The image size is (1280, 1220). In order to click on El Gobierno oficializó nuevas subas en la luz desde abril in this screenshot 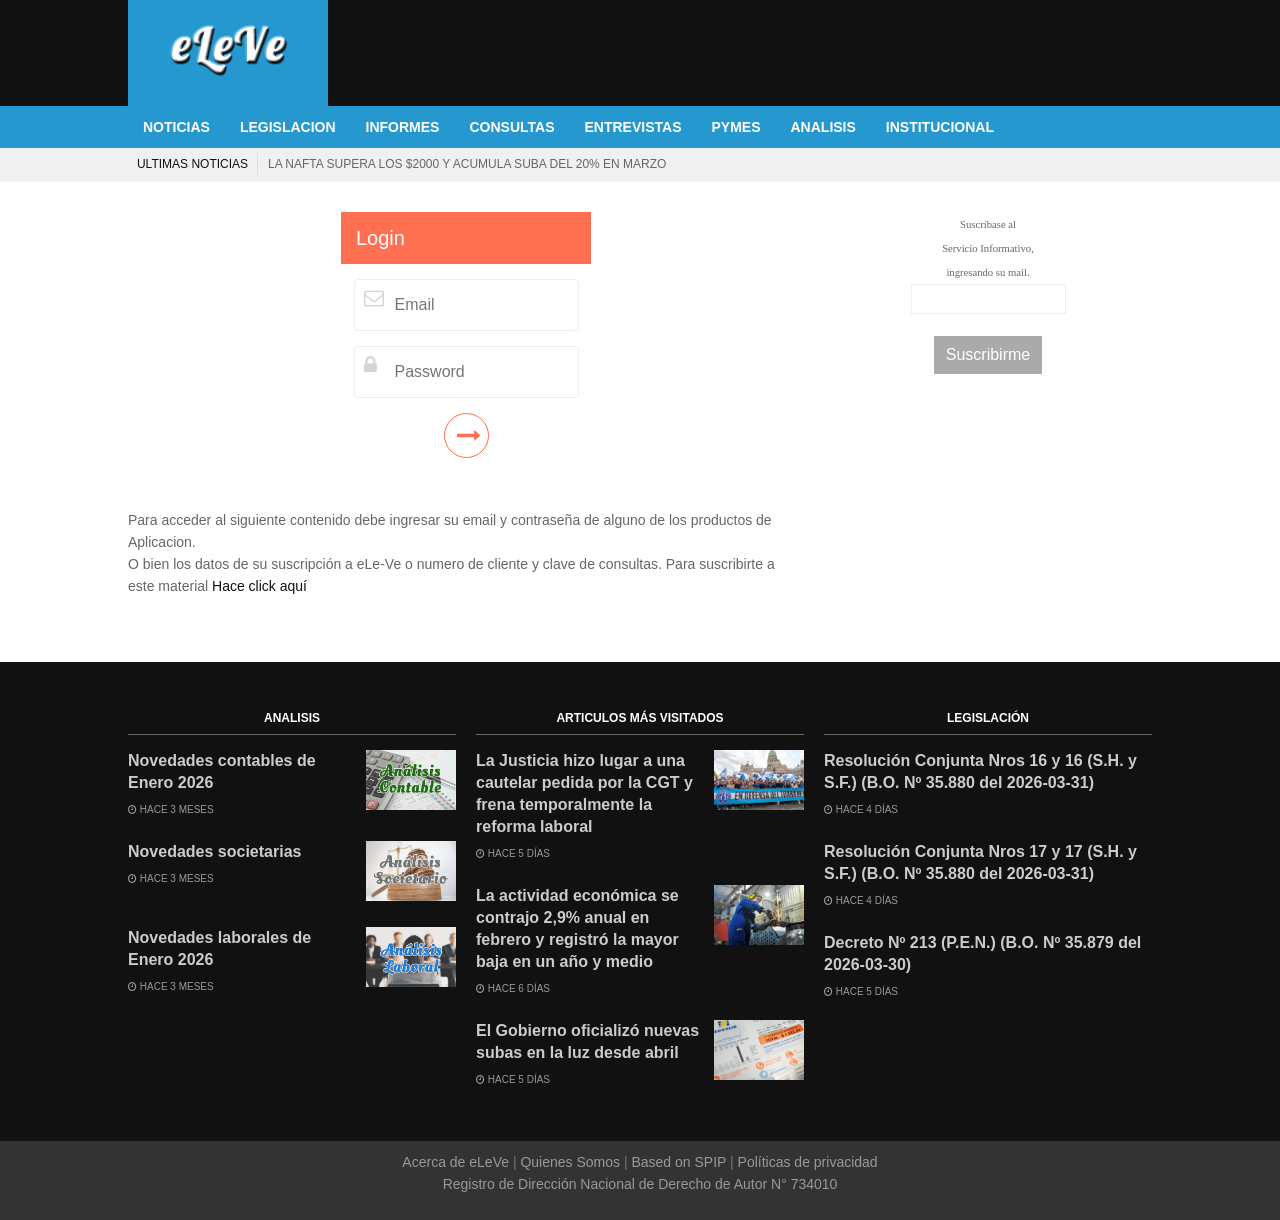, I will do `click(587, 1041)`.